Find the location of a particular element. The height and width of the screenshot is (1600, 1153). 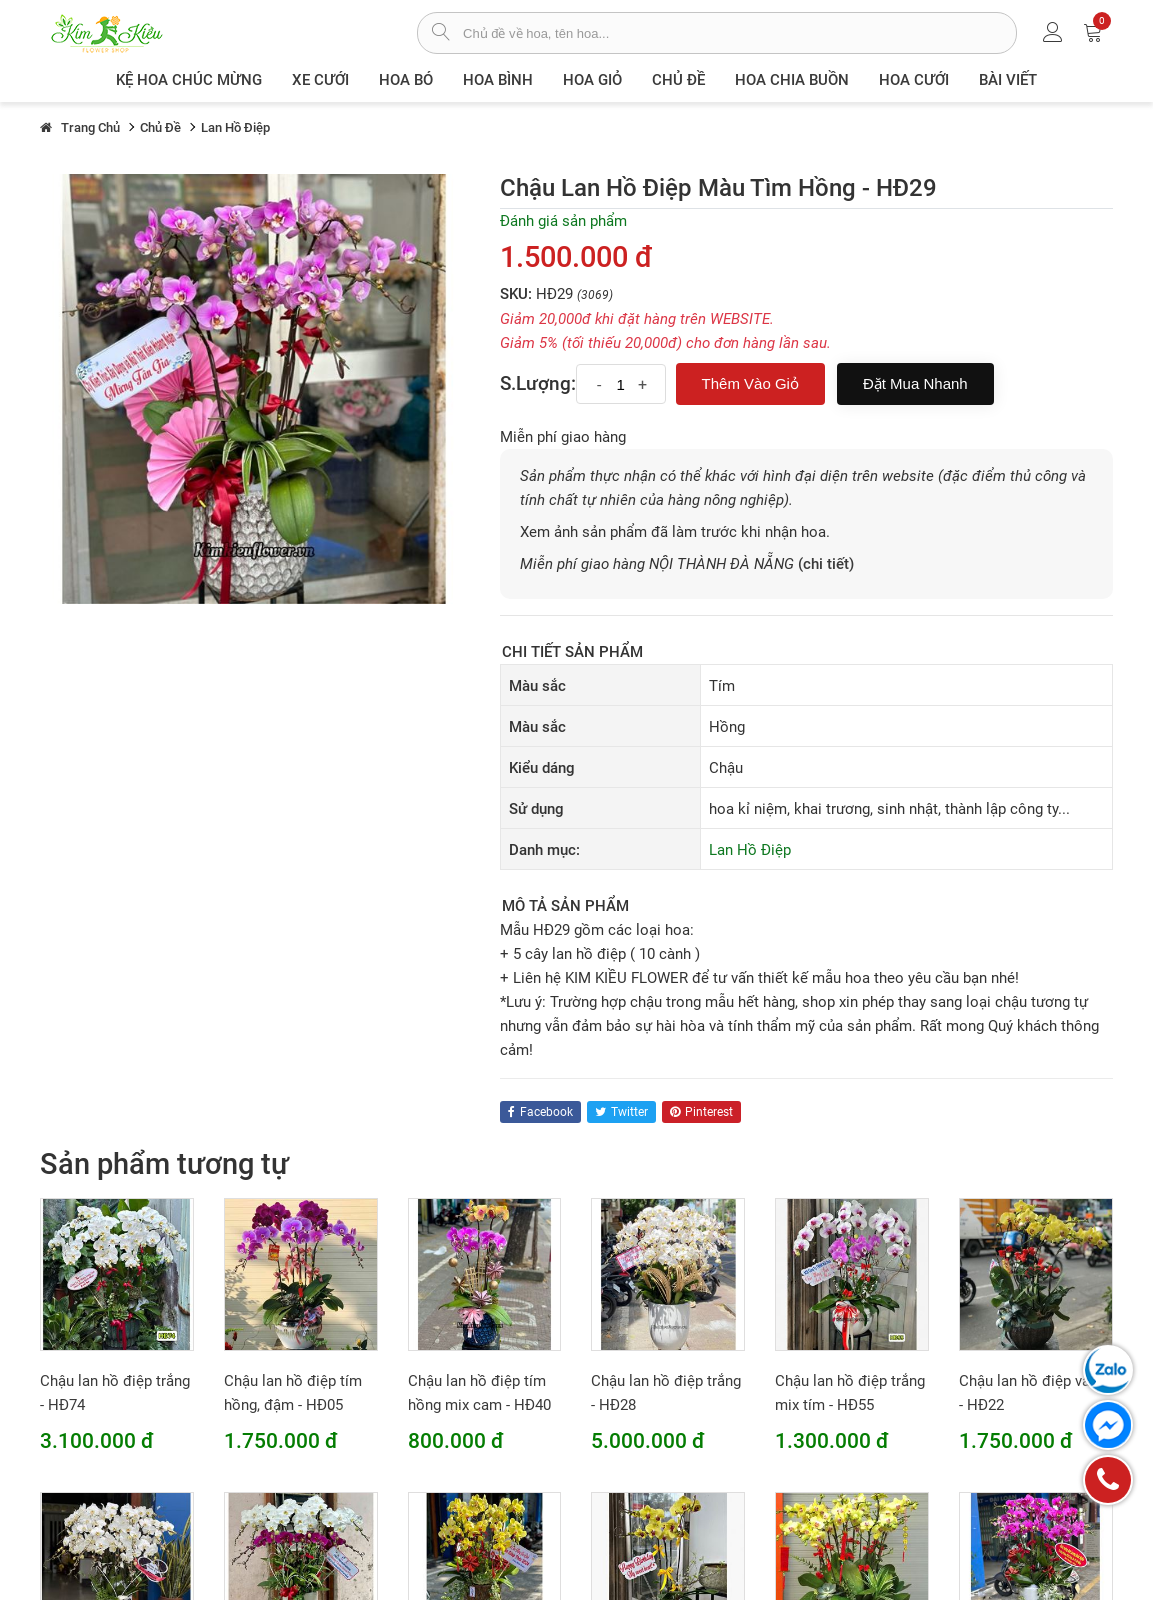

(chi tiết) is located at coordinates (826, 564).